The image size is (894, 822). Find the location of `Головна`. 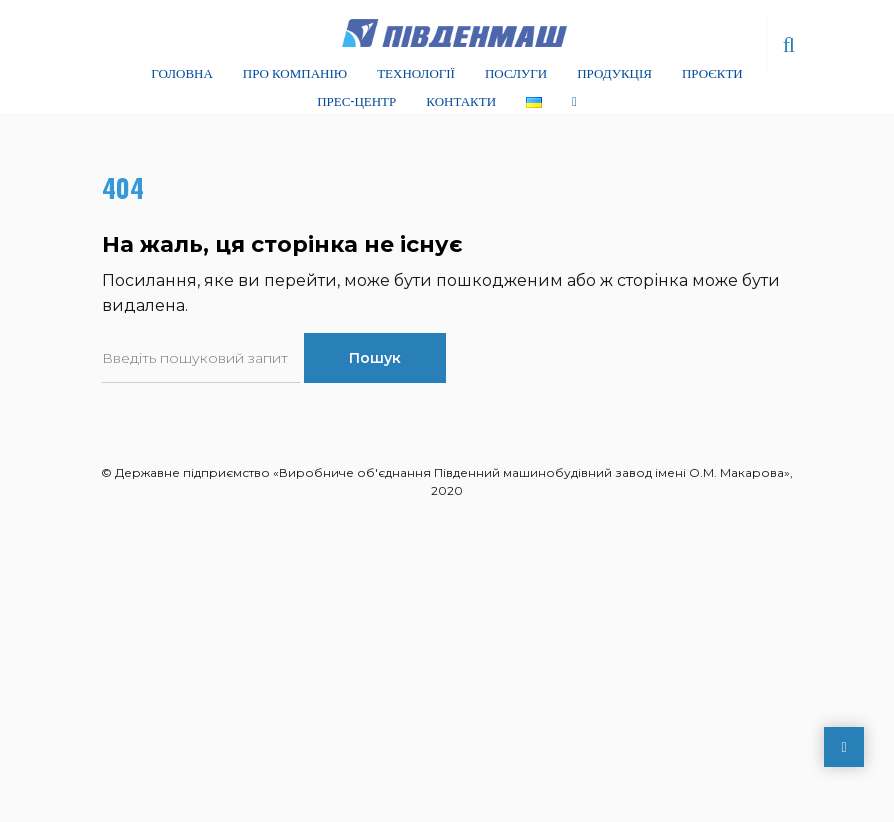

Головна is located at coordinates (182, 72).